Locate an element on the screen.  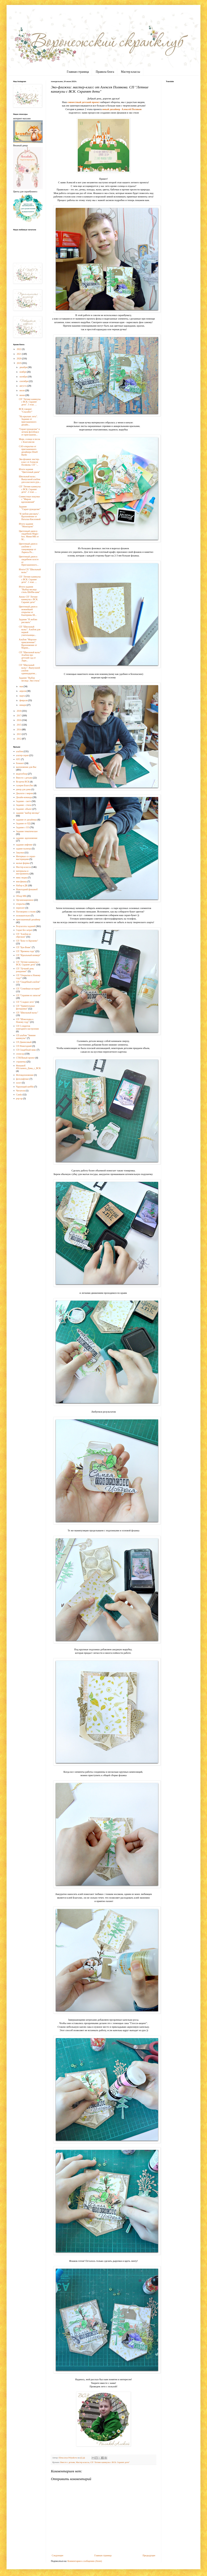
Организационное is located at coordinates (25, 900).